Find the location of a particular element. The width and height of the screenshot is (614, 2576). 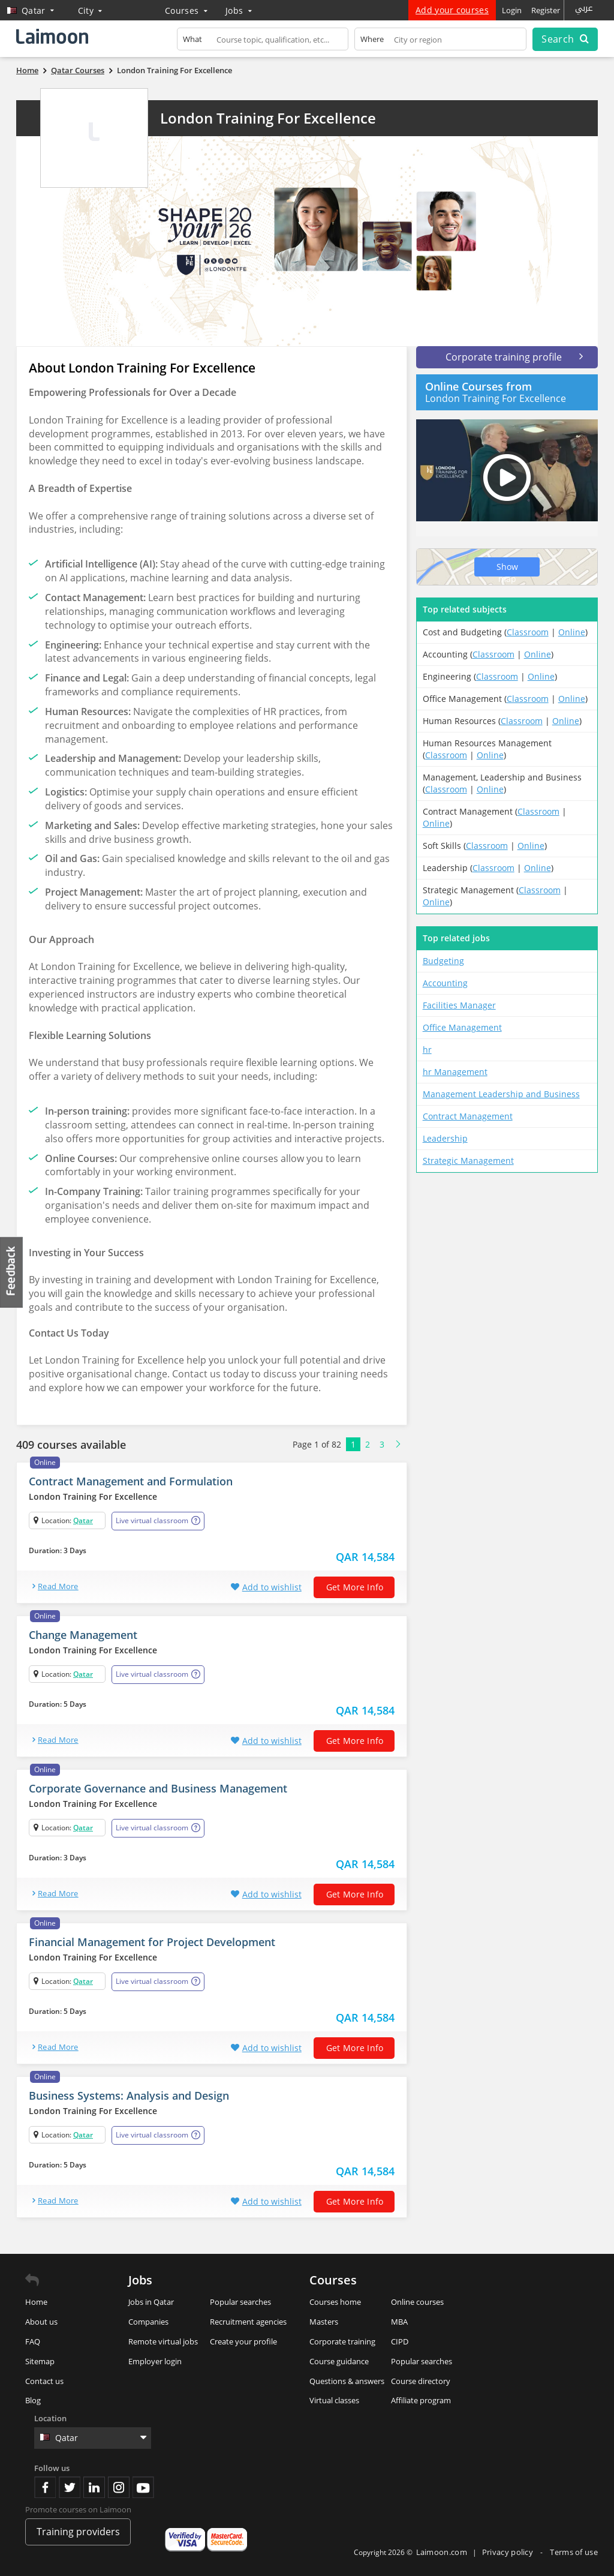

Login is located at coordinates (512, 10).